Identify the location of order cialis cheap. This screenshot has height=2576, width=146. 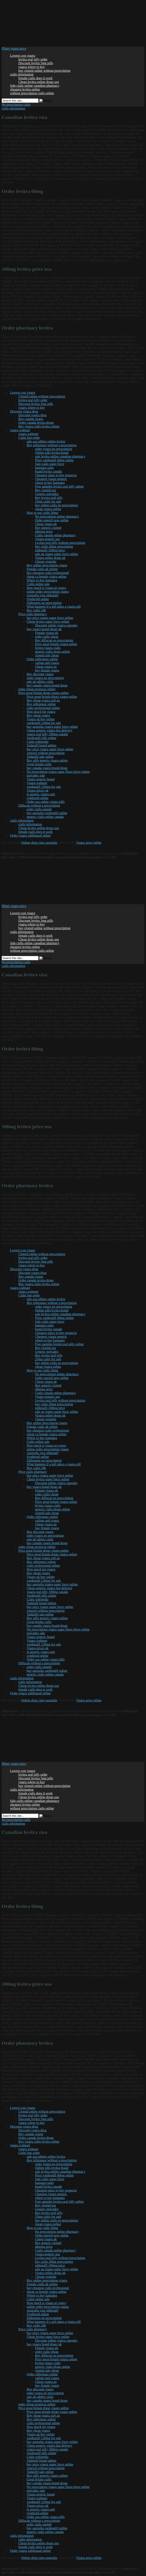
(47, 636).